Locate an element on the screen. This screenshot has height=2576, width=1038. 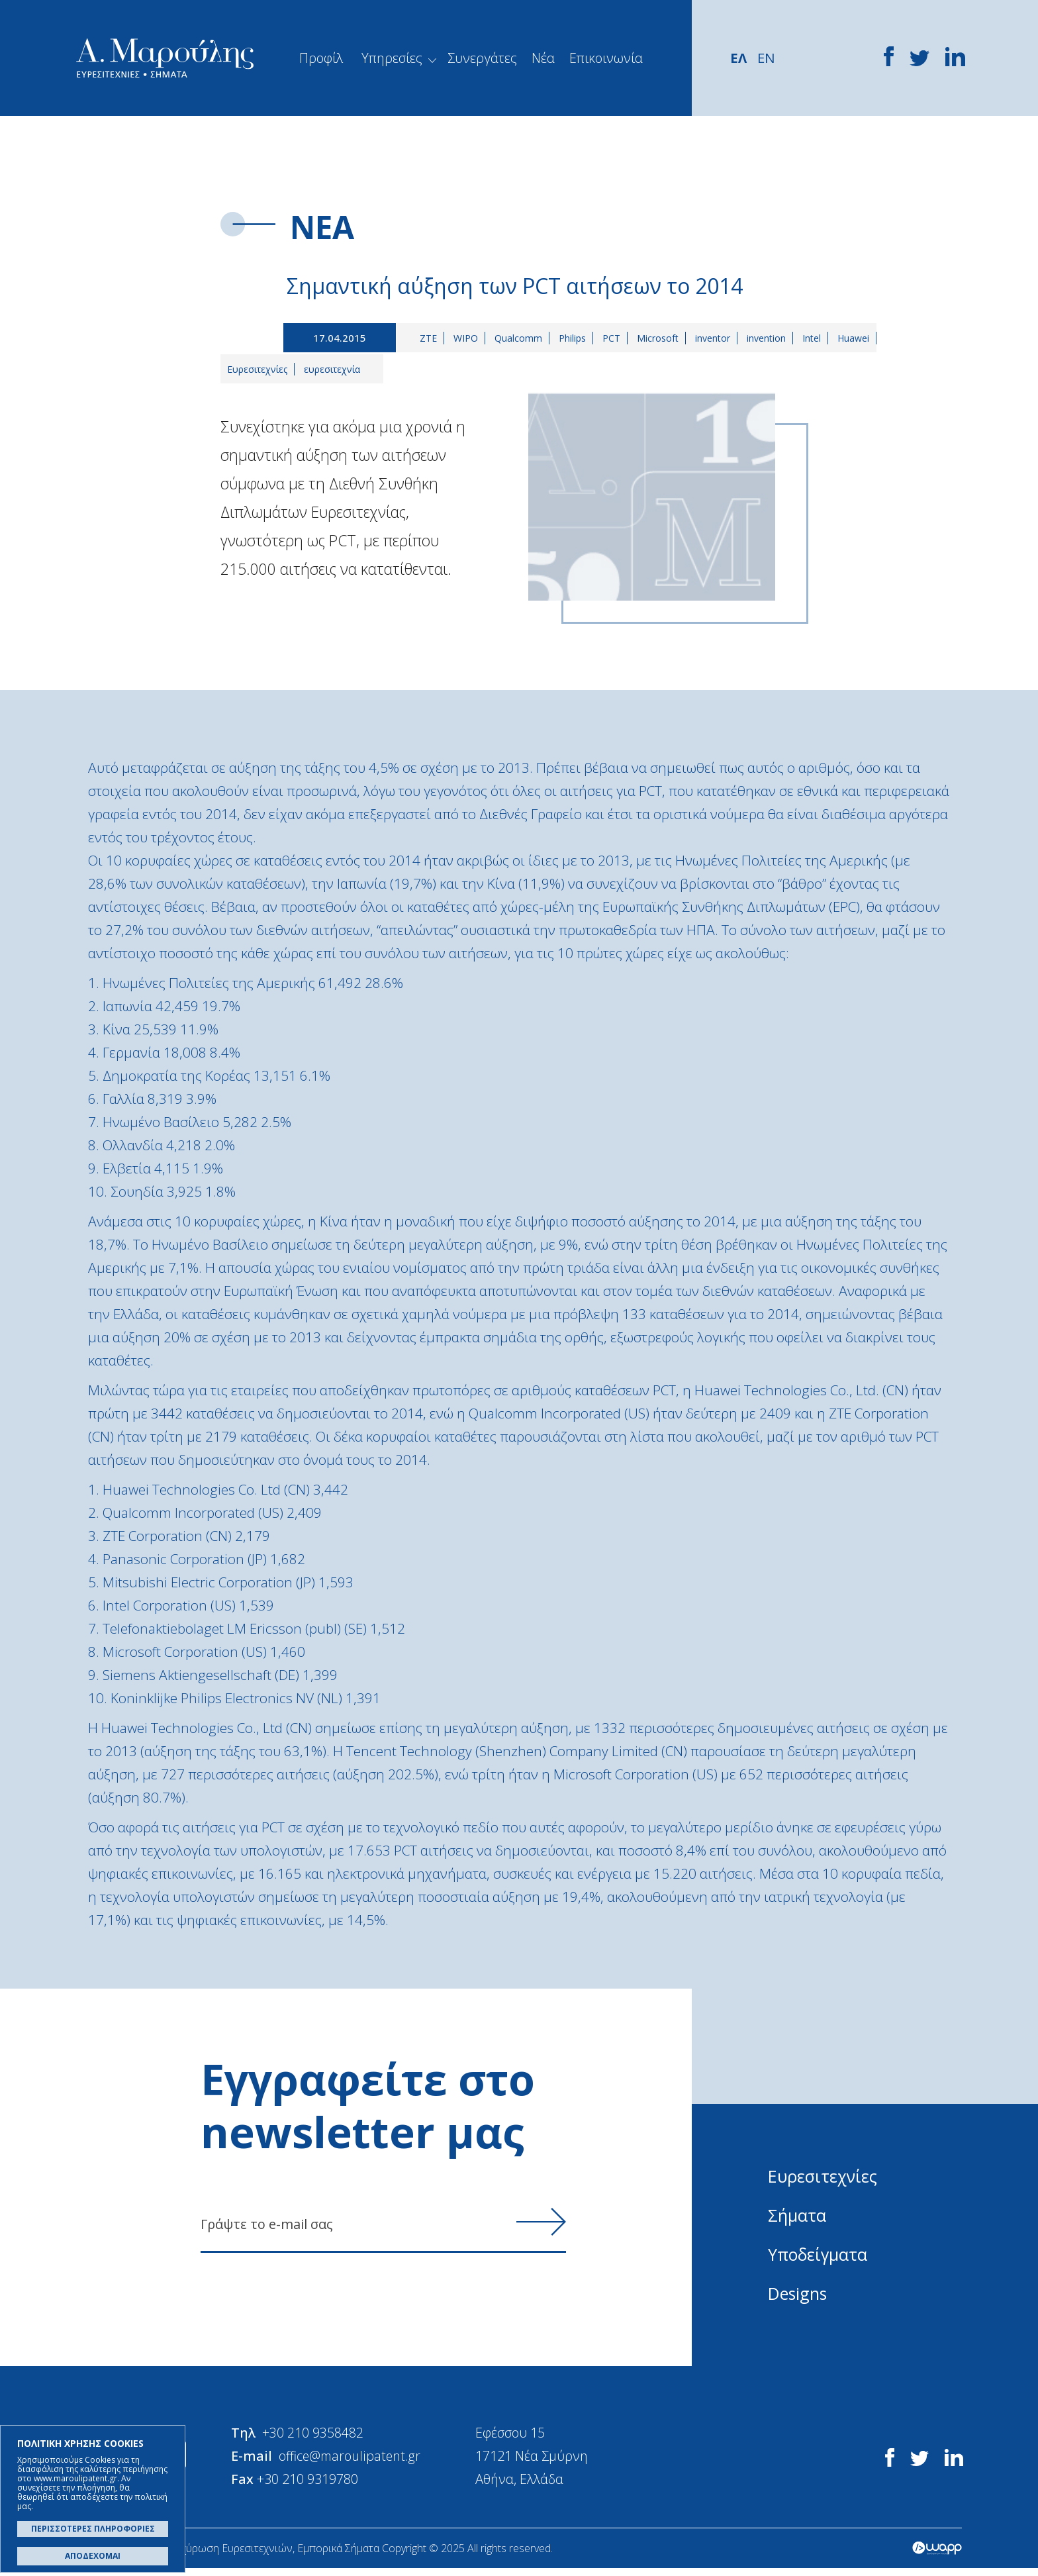
WIPO is located at coordinates (469, 338).